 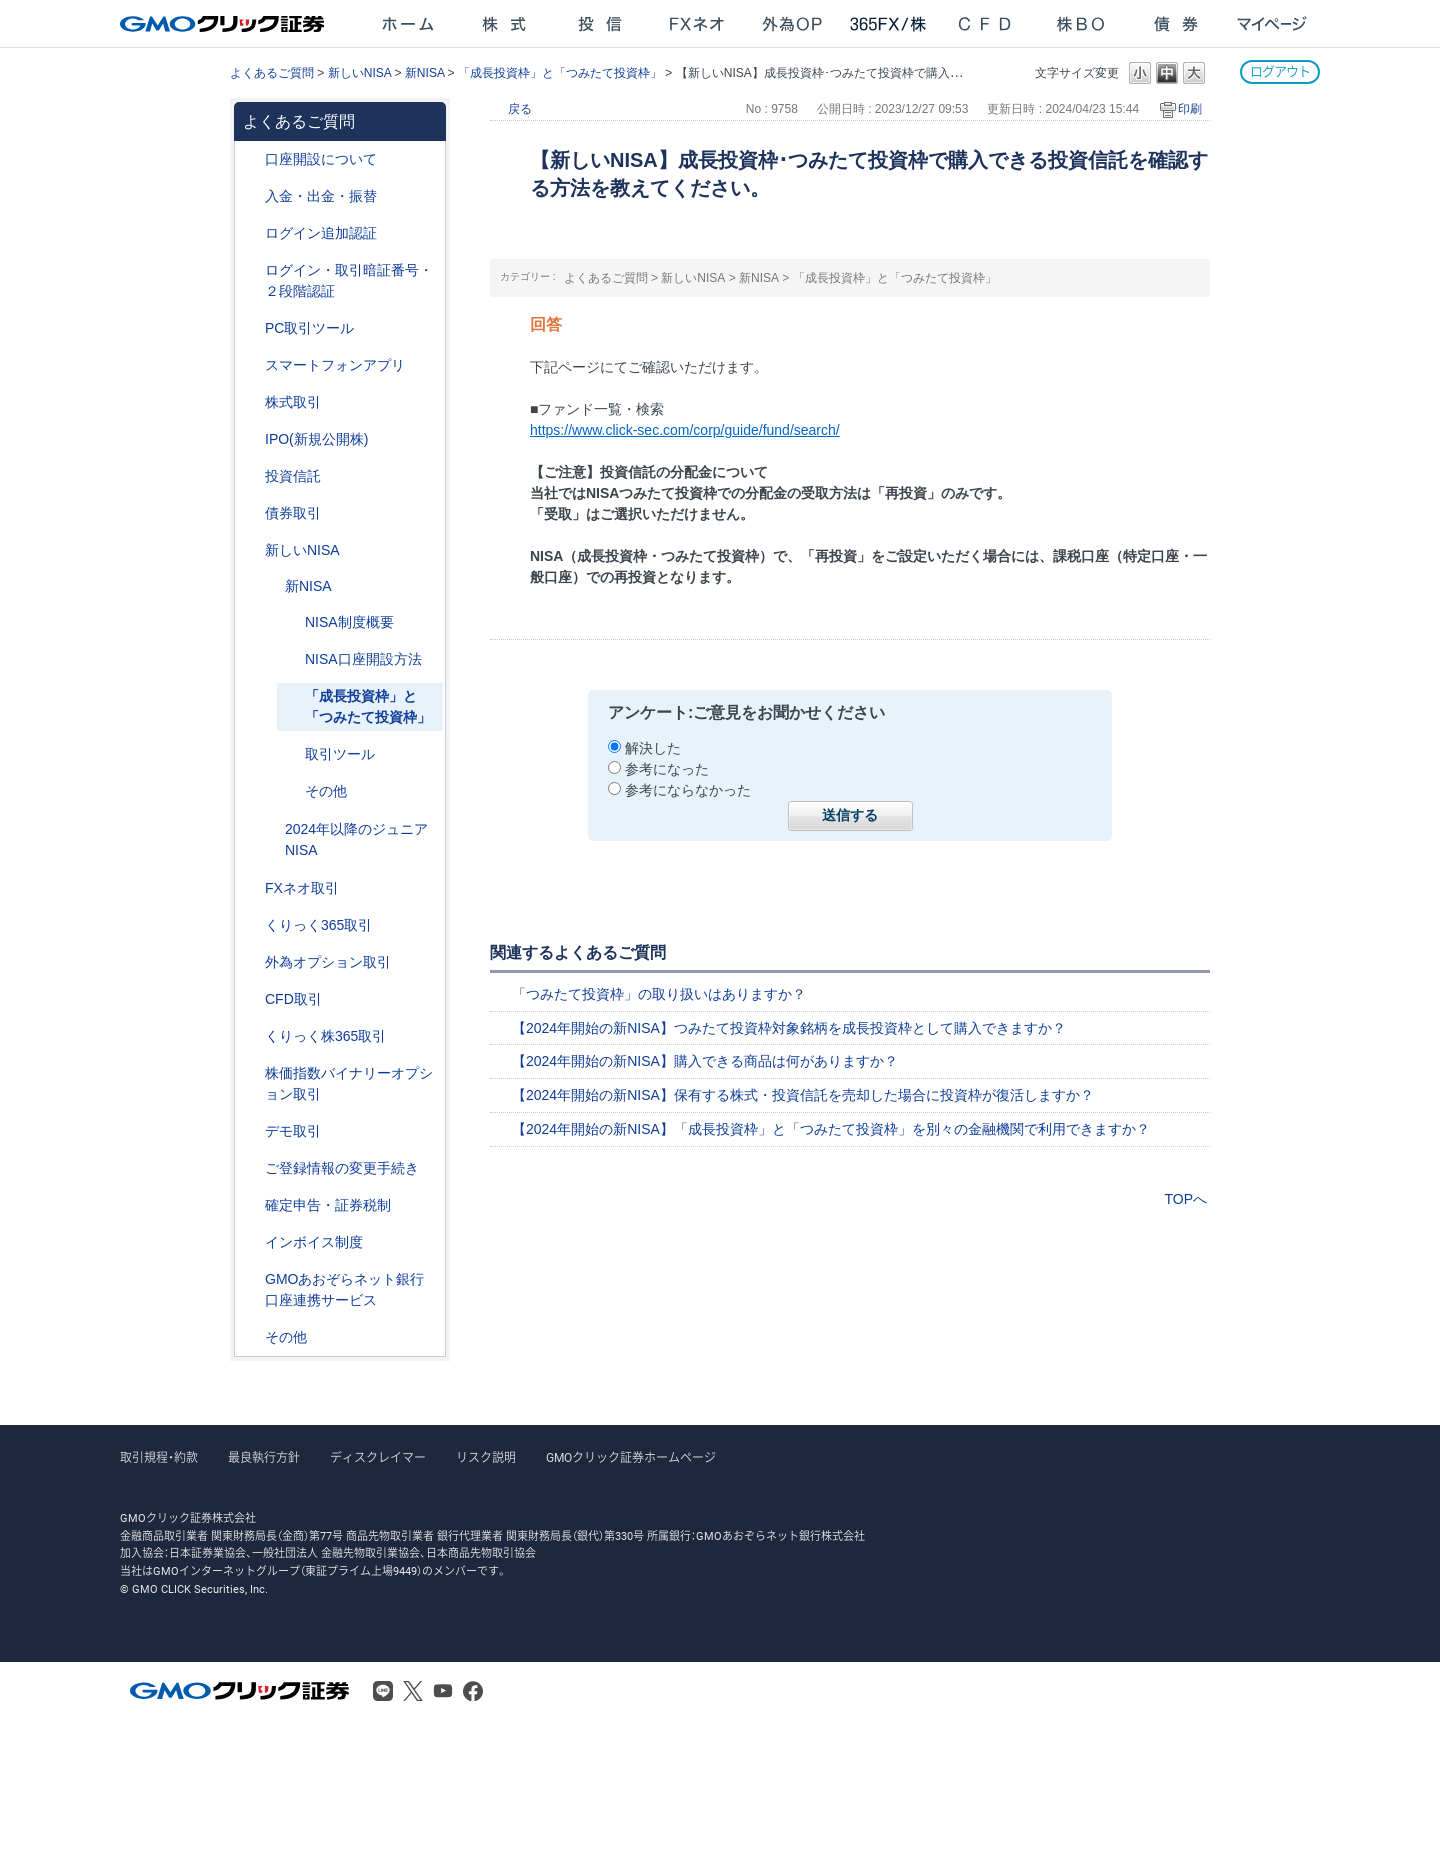 I want to click on デモ取引, so click(x=293, y=1131).